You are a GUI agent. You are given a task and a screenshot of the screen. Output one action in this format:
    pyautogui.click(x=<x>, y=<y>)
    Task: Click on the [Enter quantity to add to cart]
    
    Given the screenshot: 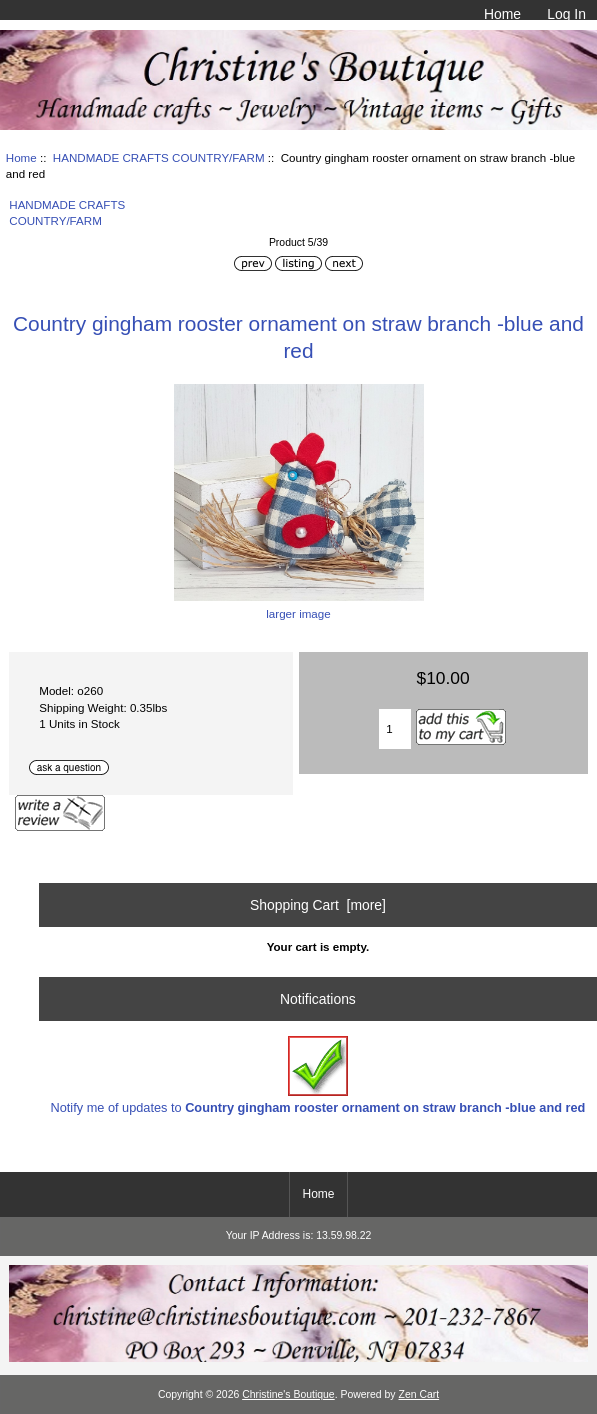 What is the action you would take?
    pyautogui.click(x=395, y=729)
    